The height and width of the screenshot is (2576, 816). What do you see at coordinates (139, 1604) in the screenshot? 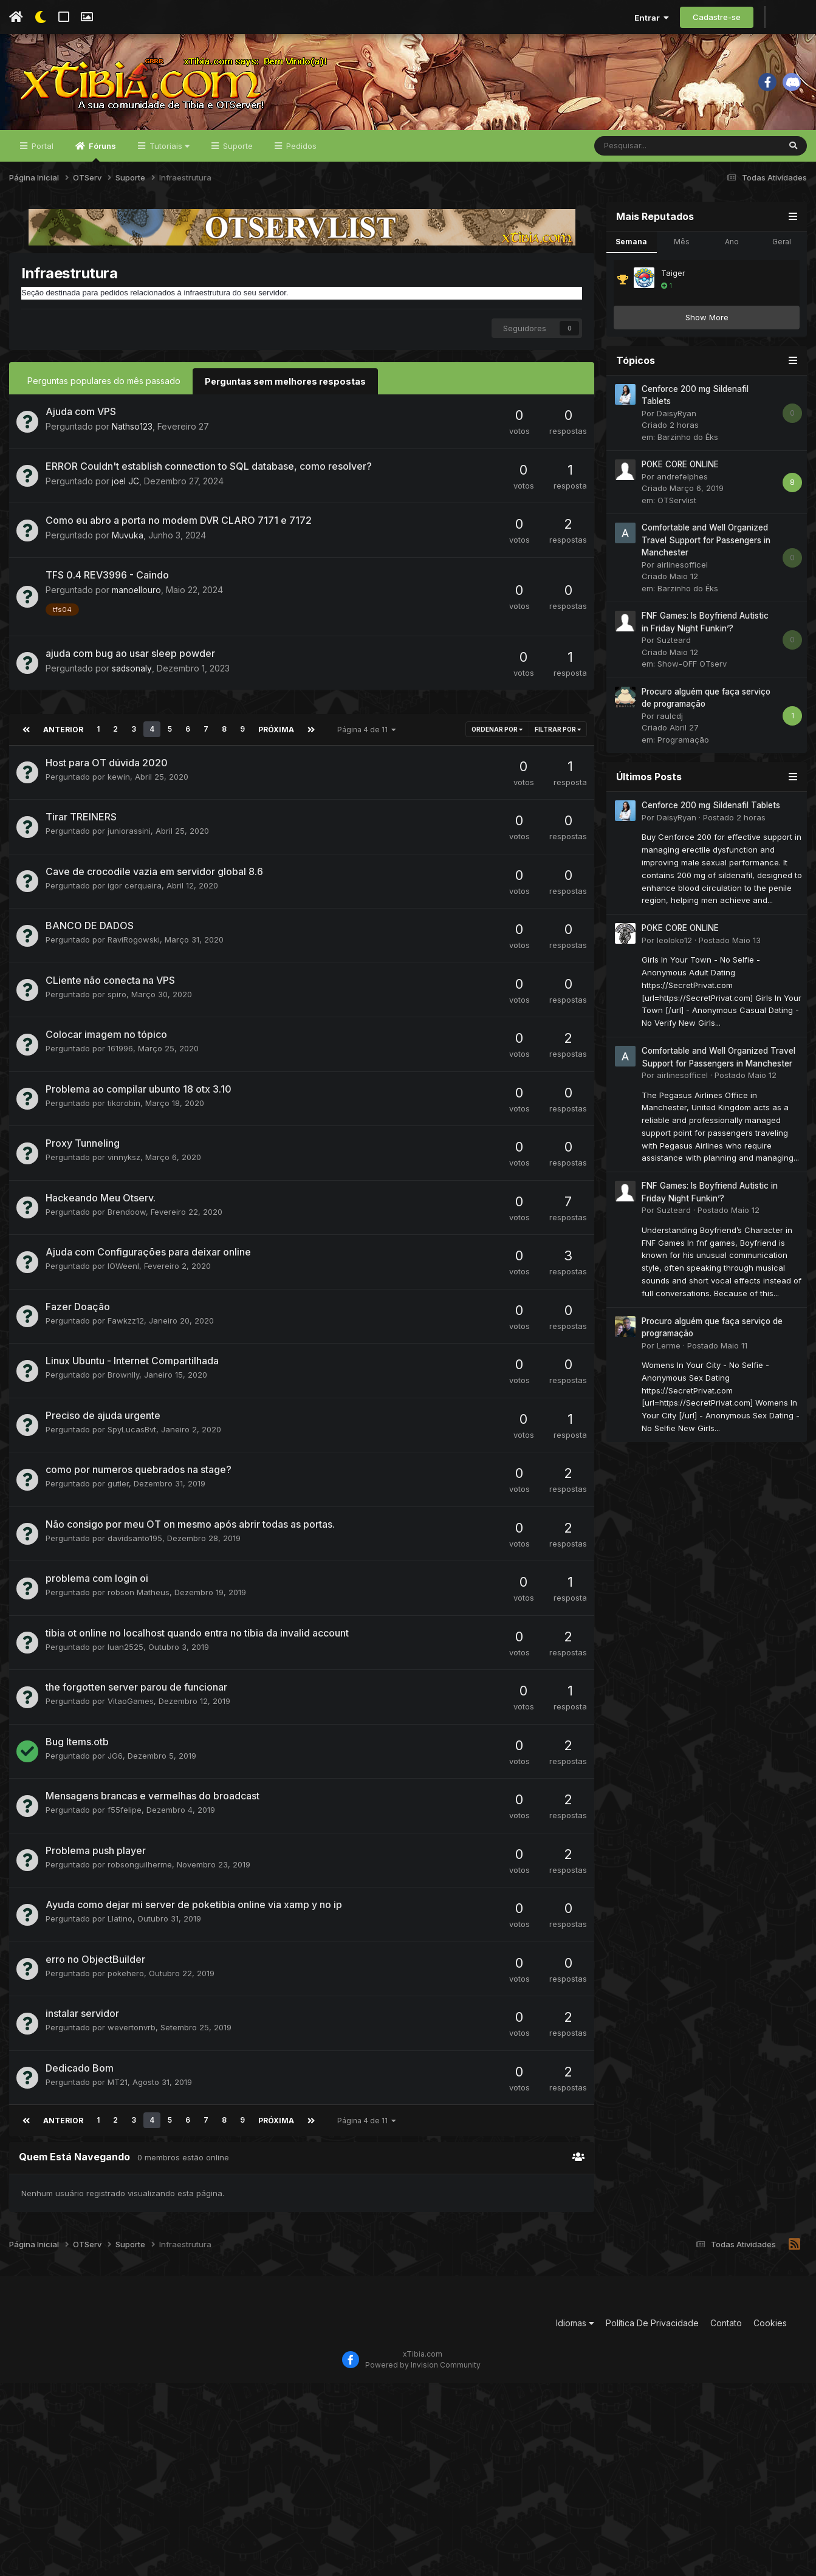
I see `robson Matheus` at bounding box center [139, 1604].